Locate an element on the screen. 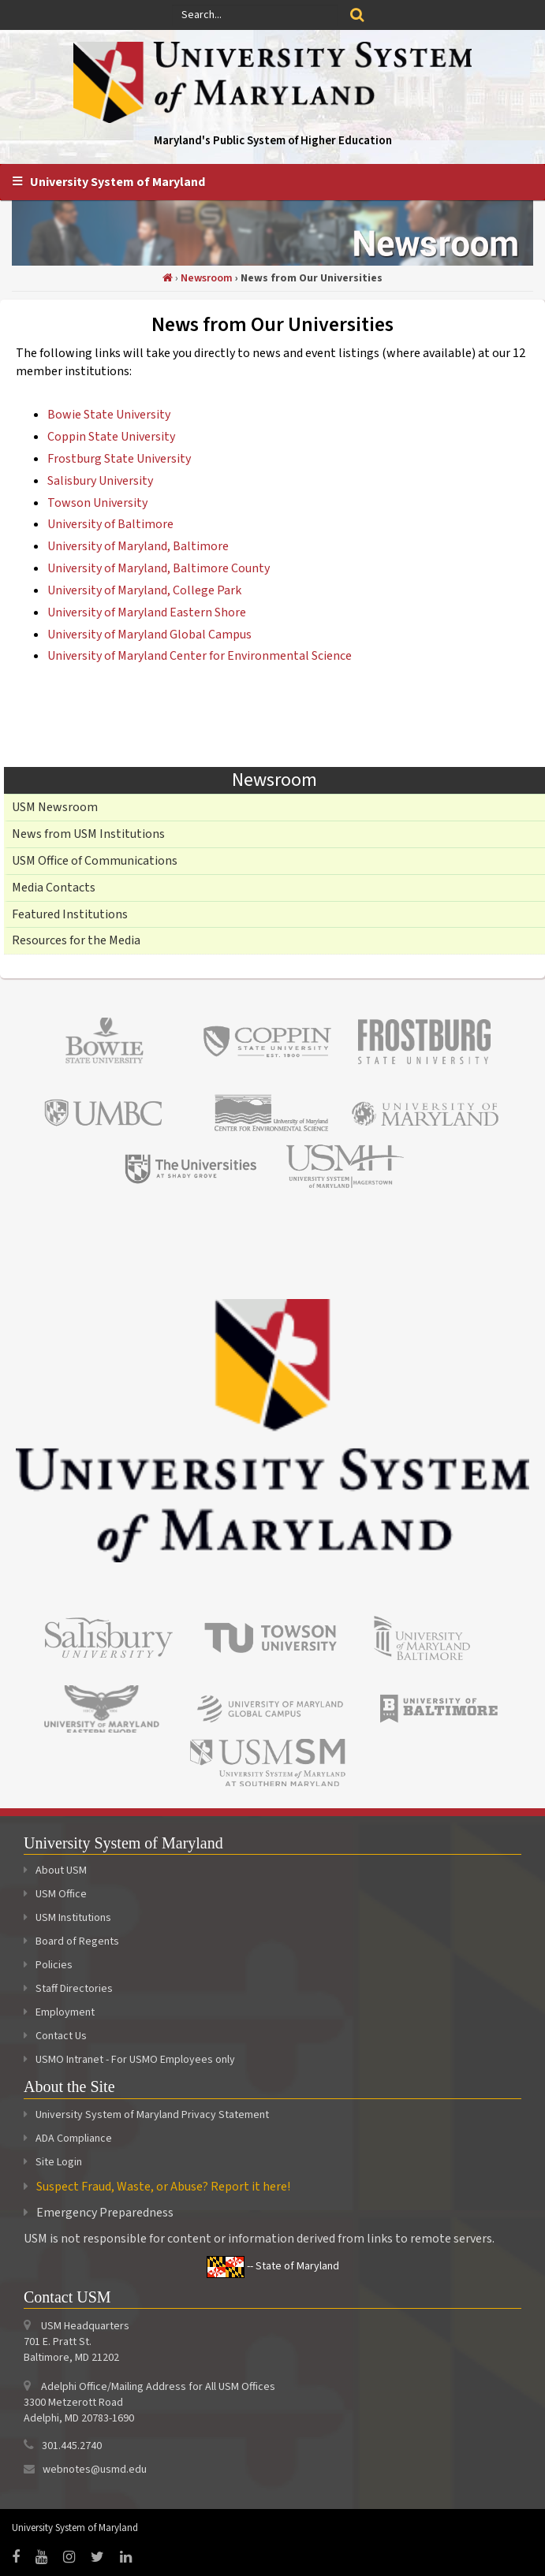 The height and width of the screenshot is (2576, 545). USM Newsroom is located at coordinates (55, 807).